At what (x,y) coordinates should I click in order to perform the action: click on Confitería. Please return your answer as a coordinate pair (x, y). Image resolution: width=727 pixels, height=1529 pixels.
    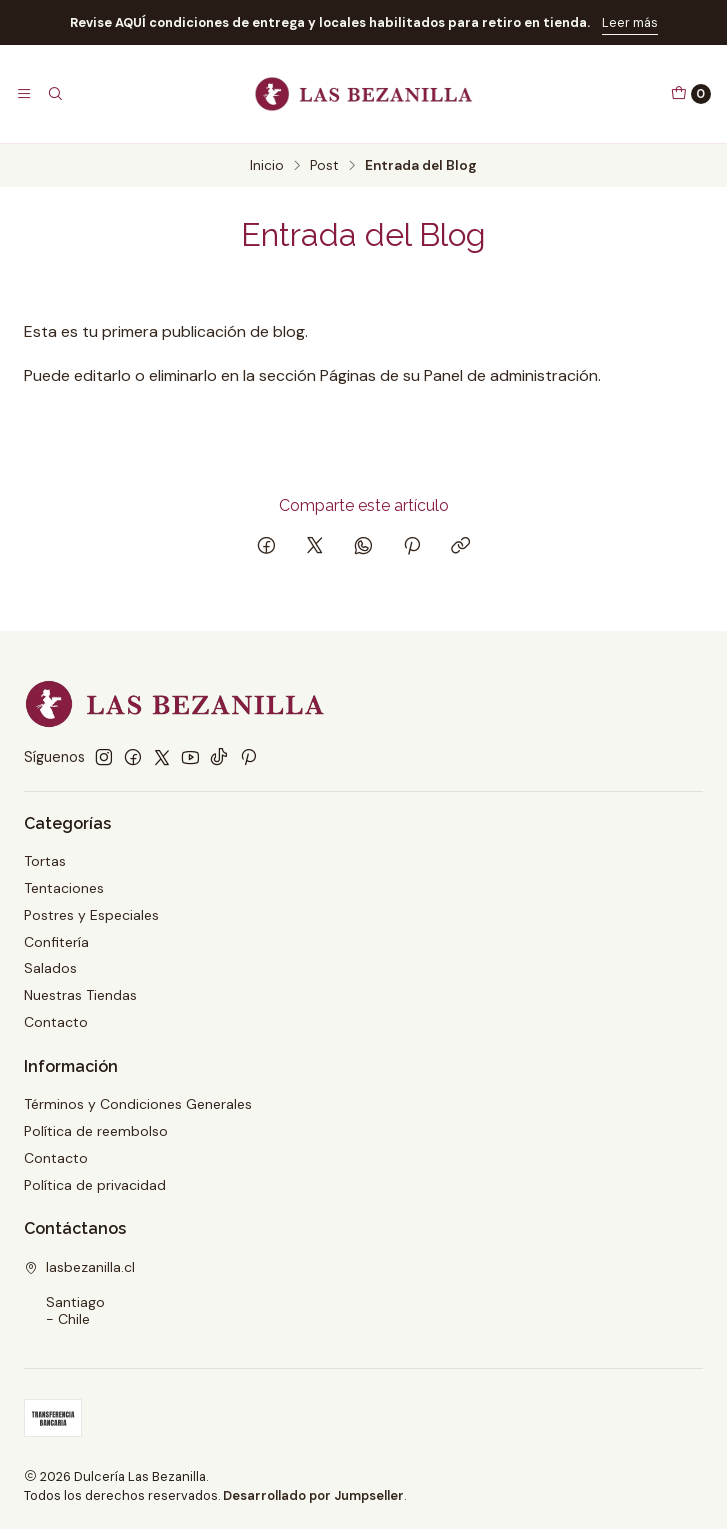
    Looking at the image, I should click on (56, 942).